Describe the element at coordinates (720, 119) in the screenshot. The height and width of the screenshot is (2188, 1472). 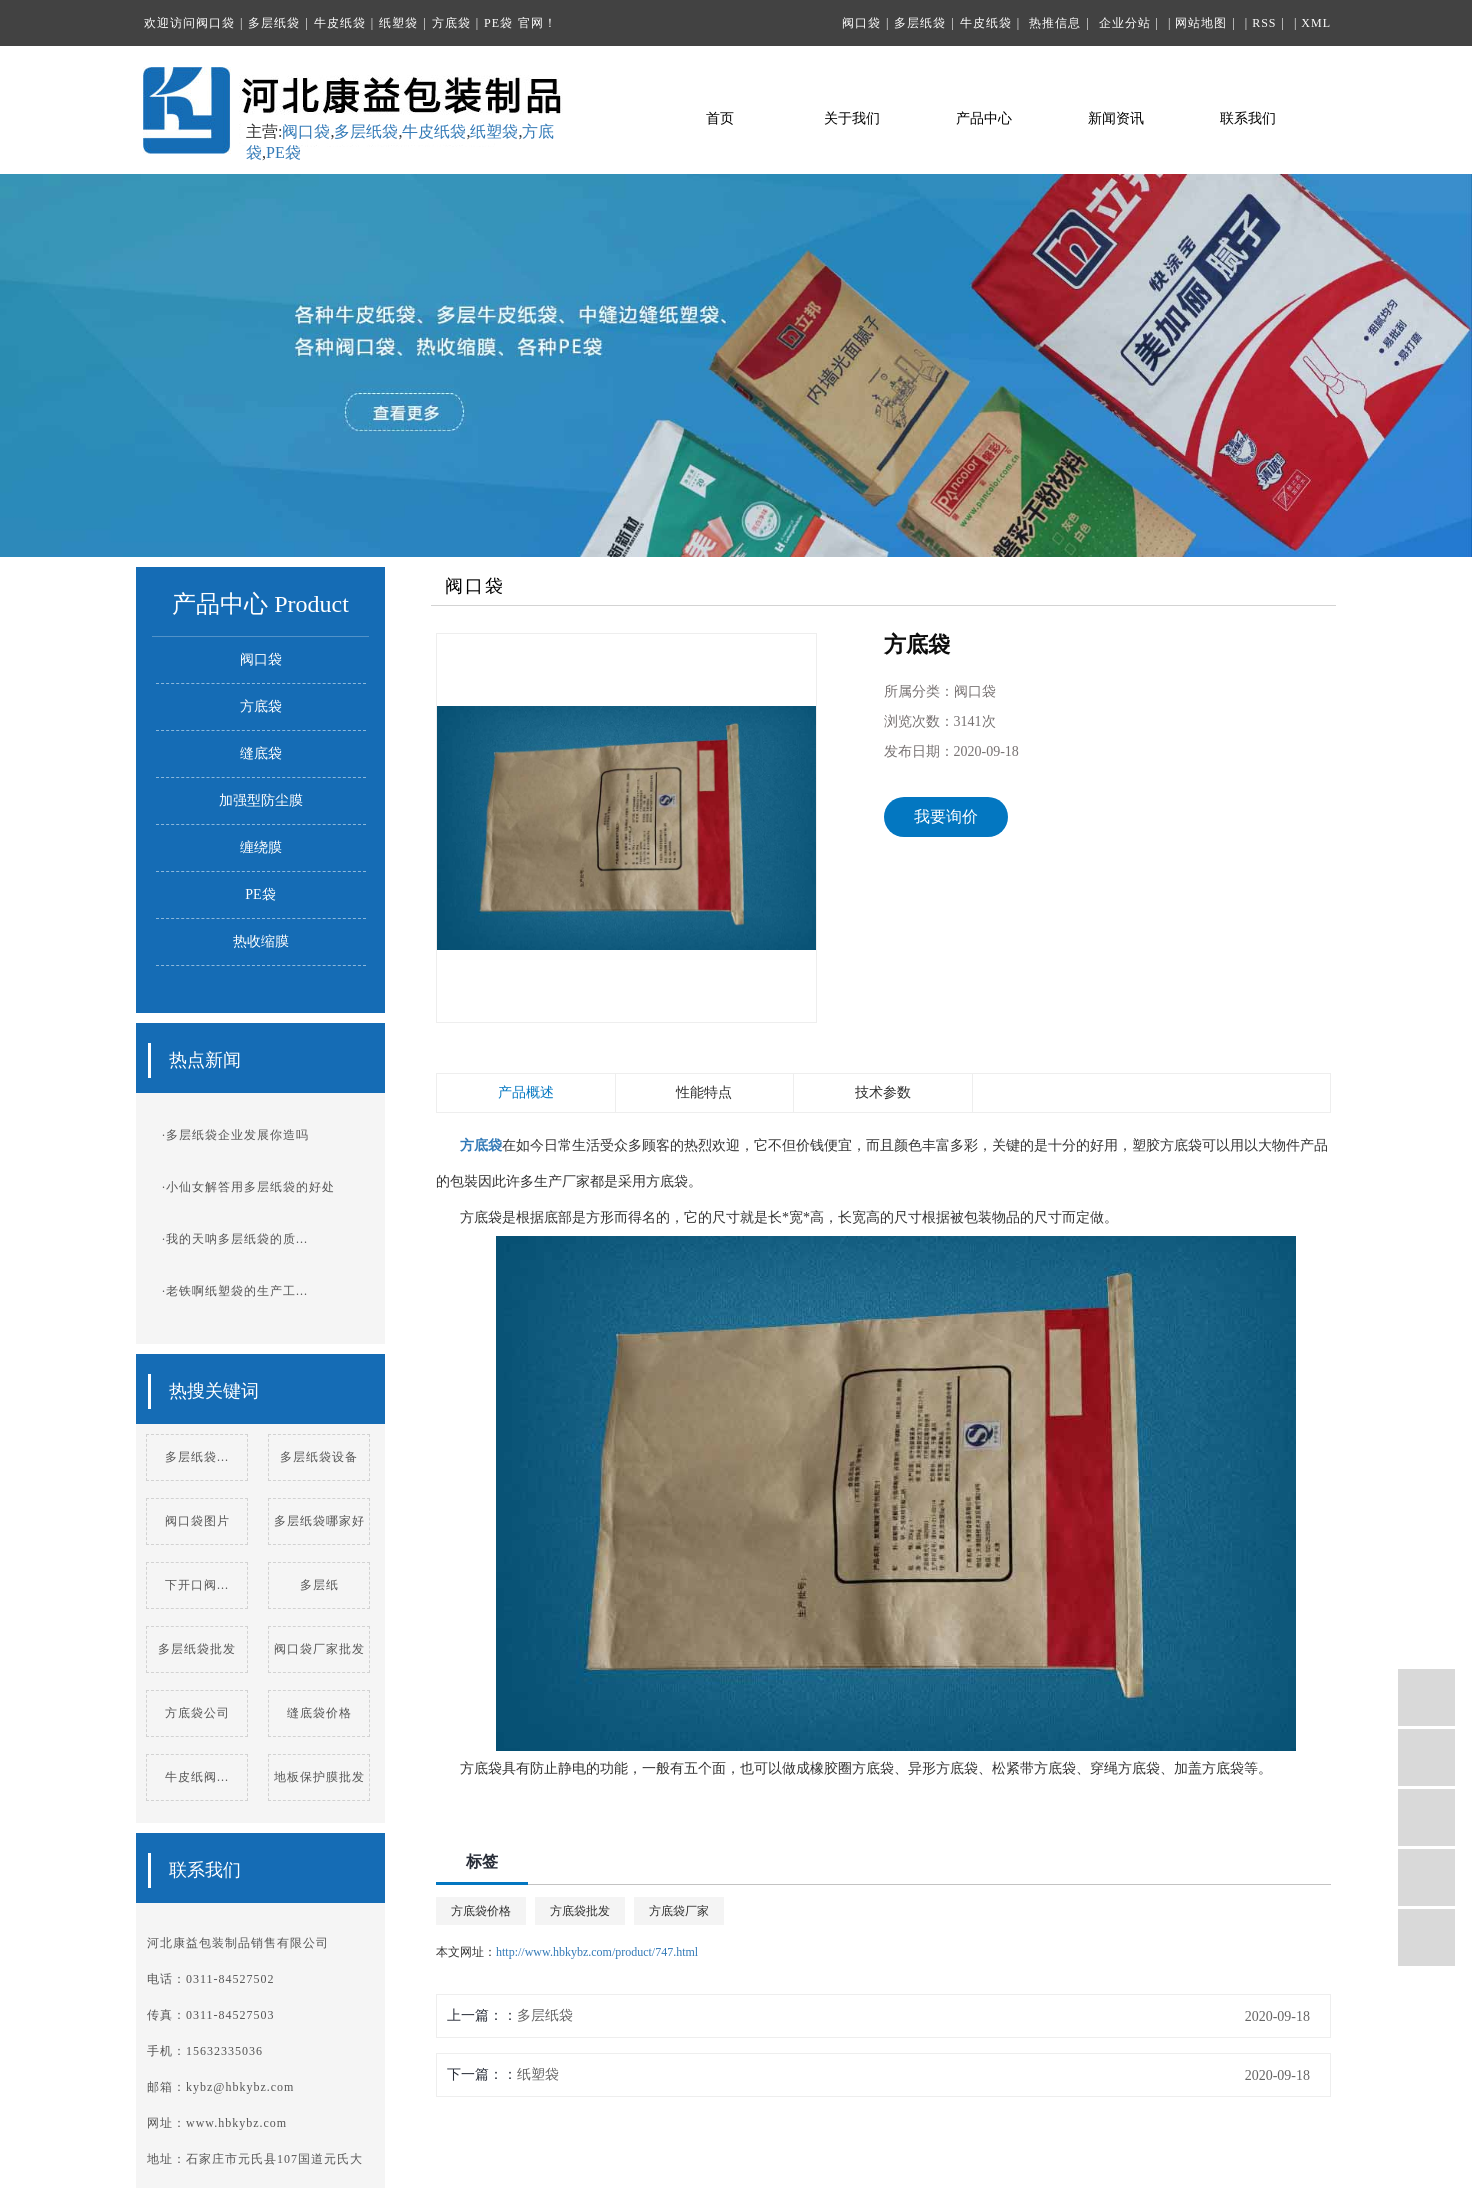
I see `首页` at that location.